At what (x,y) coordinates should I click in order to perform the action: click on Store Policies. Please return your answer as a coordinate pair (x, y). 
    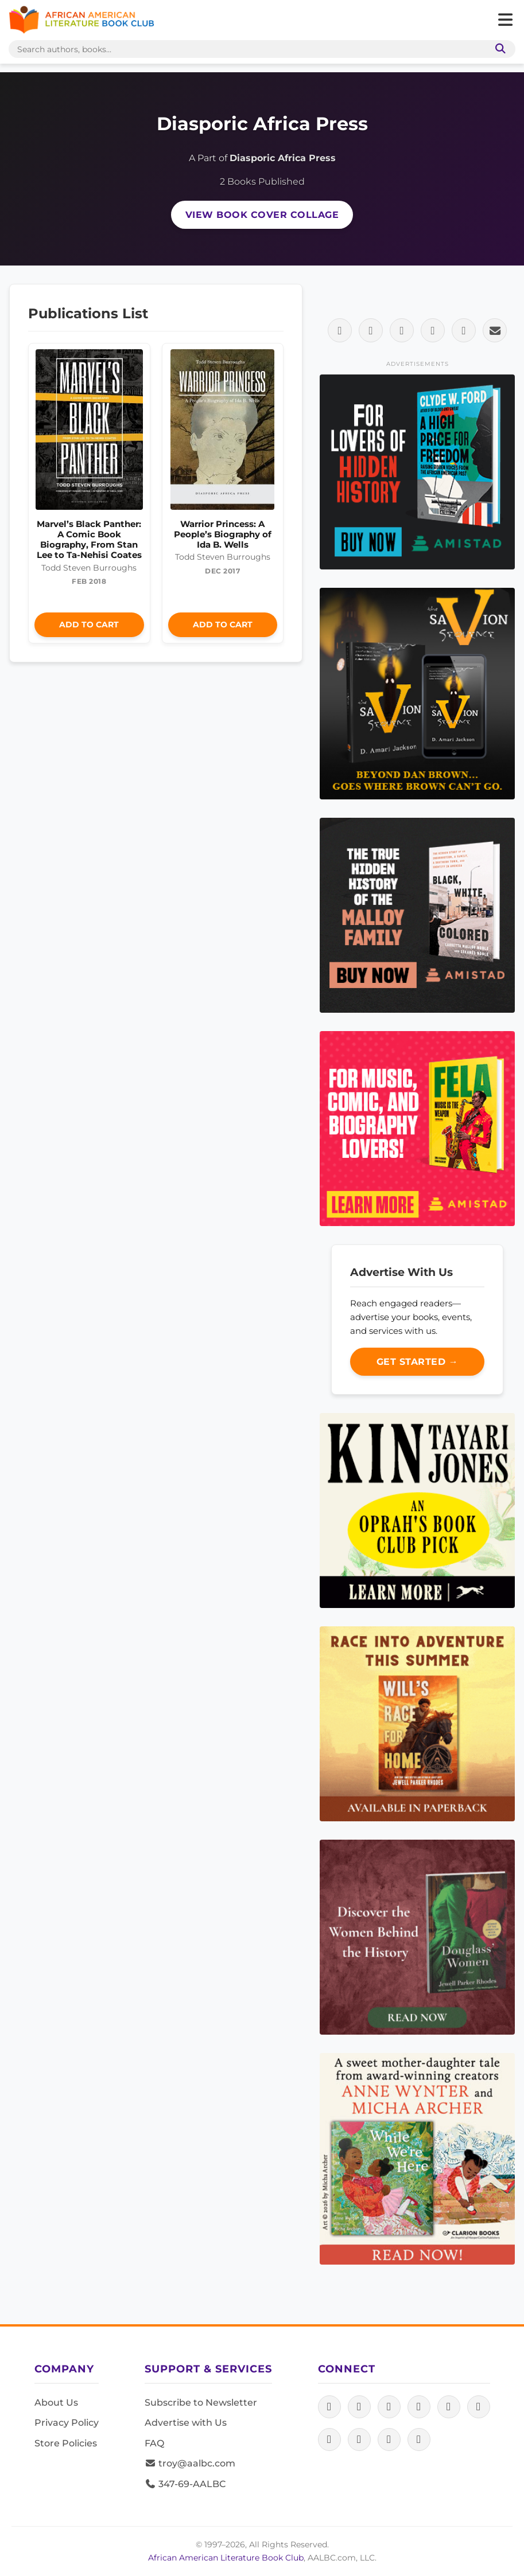
    Looking at the image, I should click on (65, 2443).